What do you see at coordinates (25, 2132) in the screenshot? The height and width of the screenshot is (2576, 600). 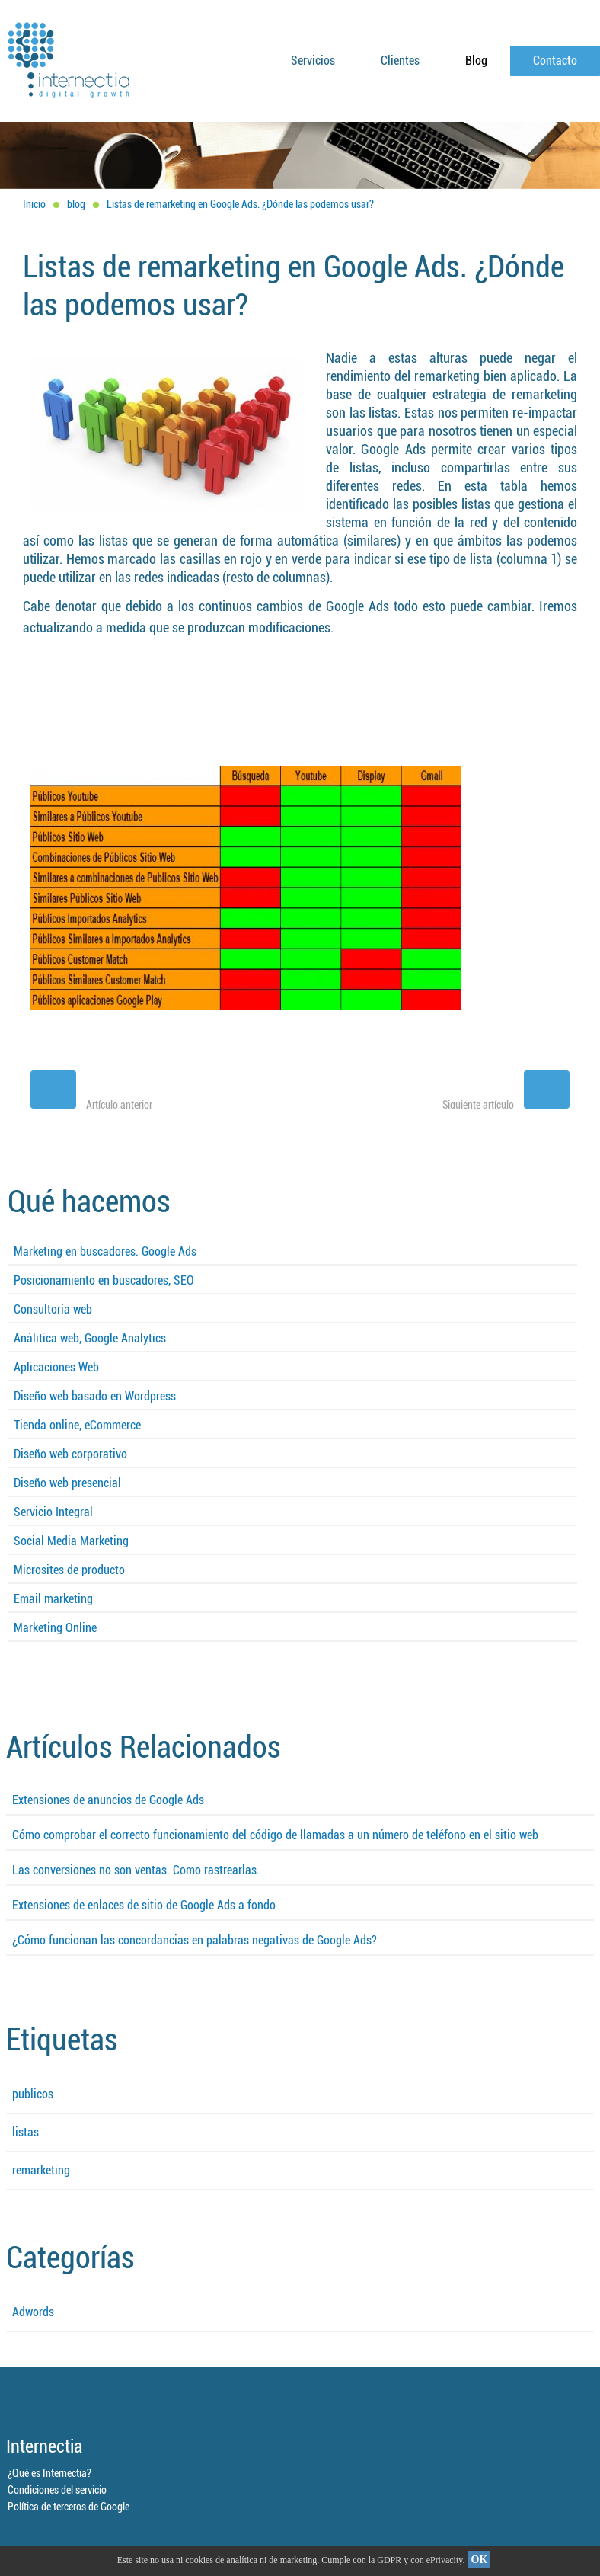 I see `listas` at bounding box center [25, 2132].